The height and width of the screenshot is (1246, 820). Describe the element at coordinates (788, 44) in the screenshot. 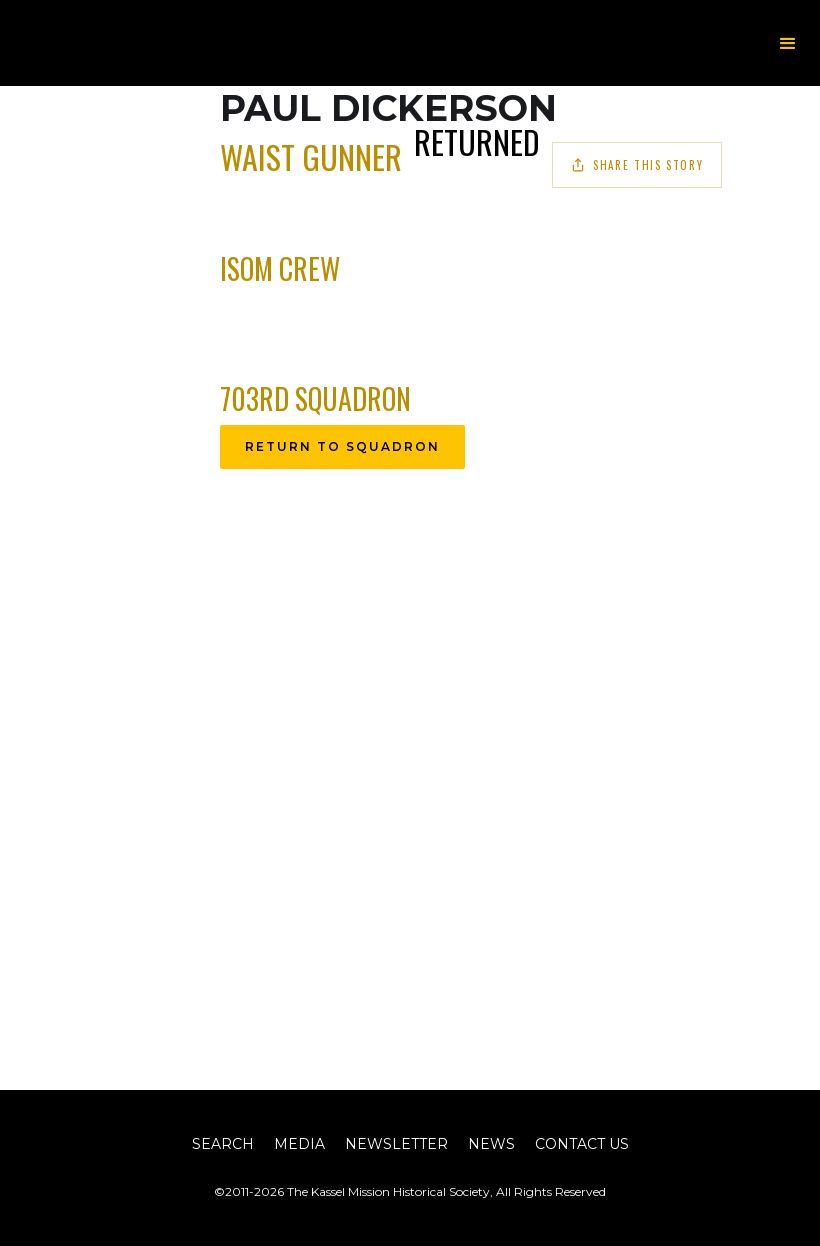

I see `[button]` at that location.